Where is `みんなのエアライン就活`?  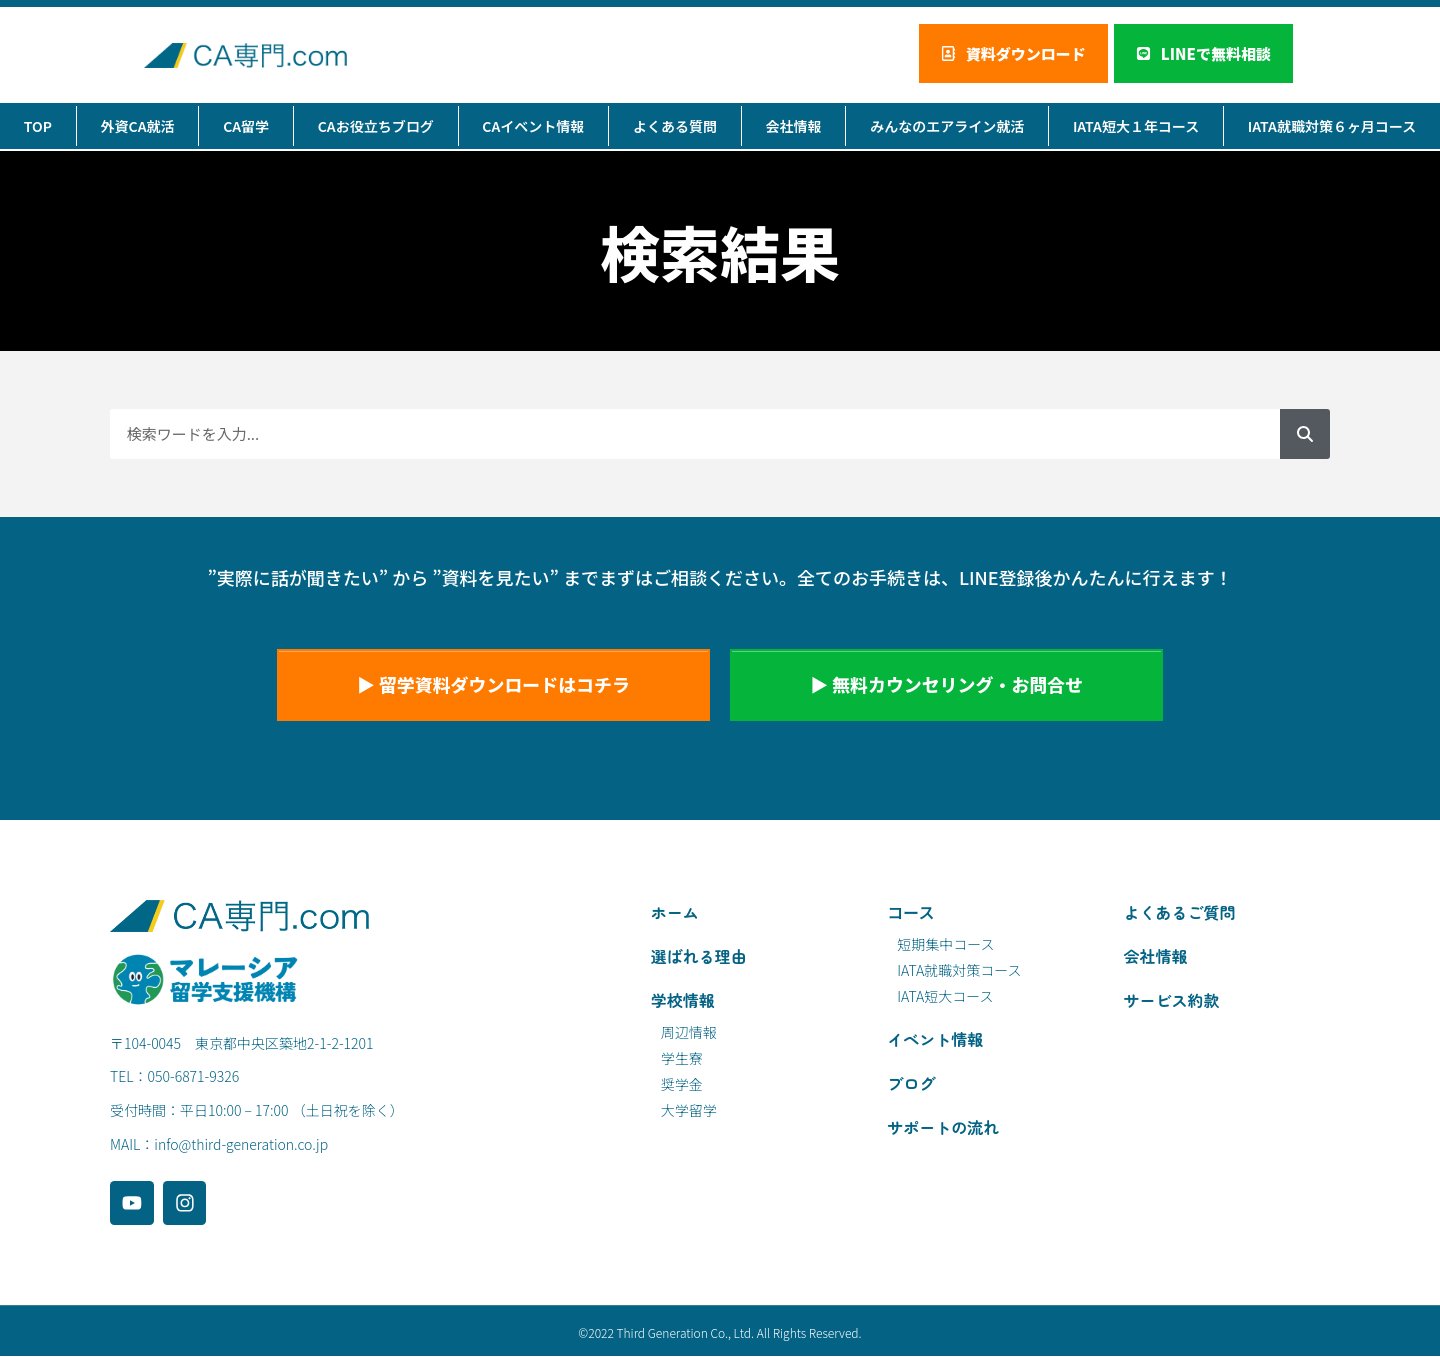
みんなのエアライン就活 is located at coordinates (947, 127).